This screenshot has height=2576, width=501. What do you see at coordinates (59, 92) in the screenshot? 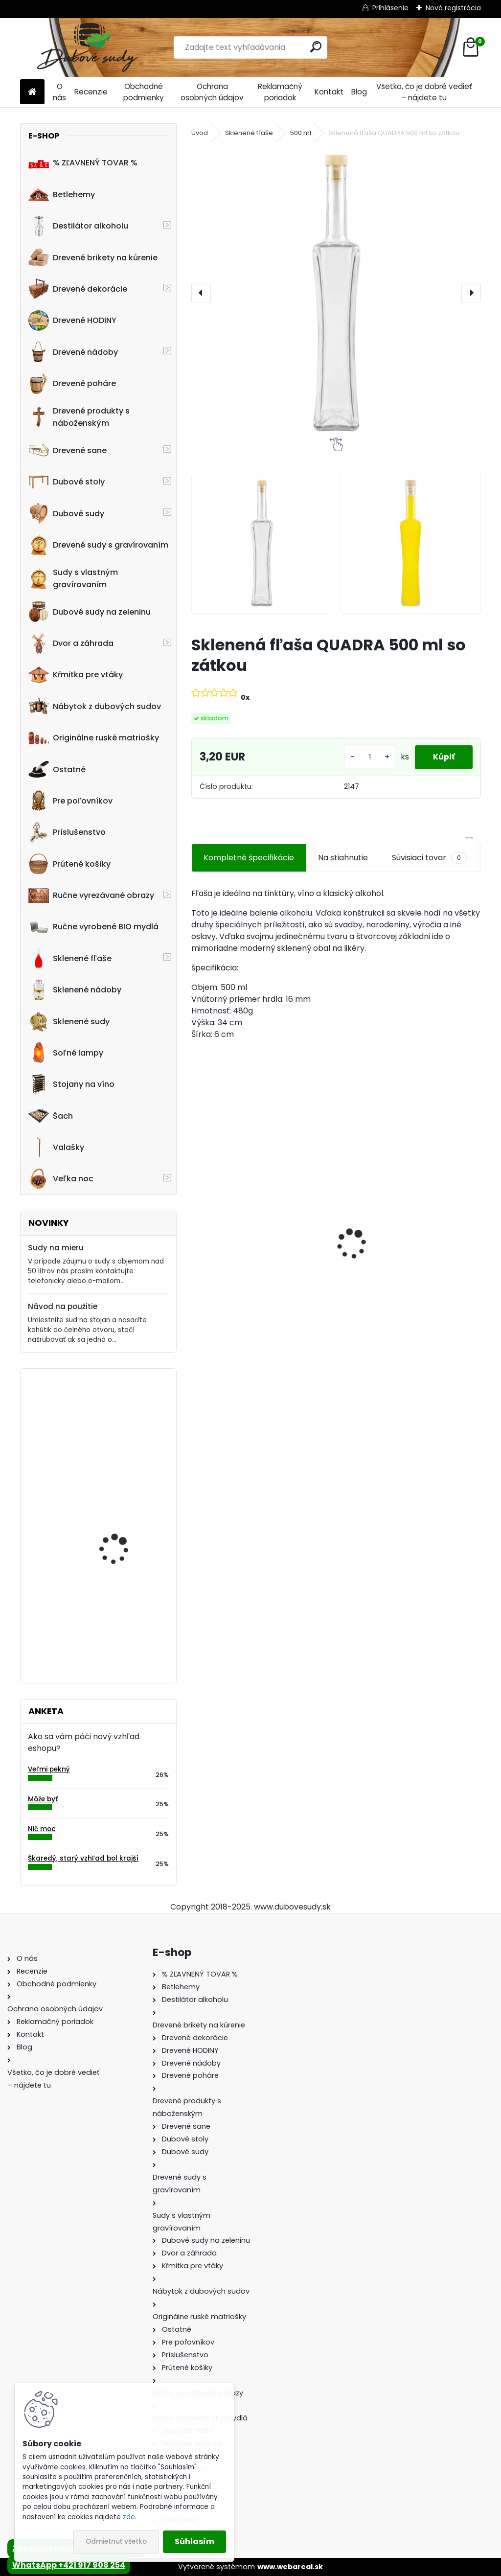
I see `O nás` at bounding box center [59, 92].